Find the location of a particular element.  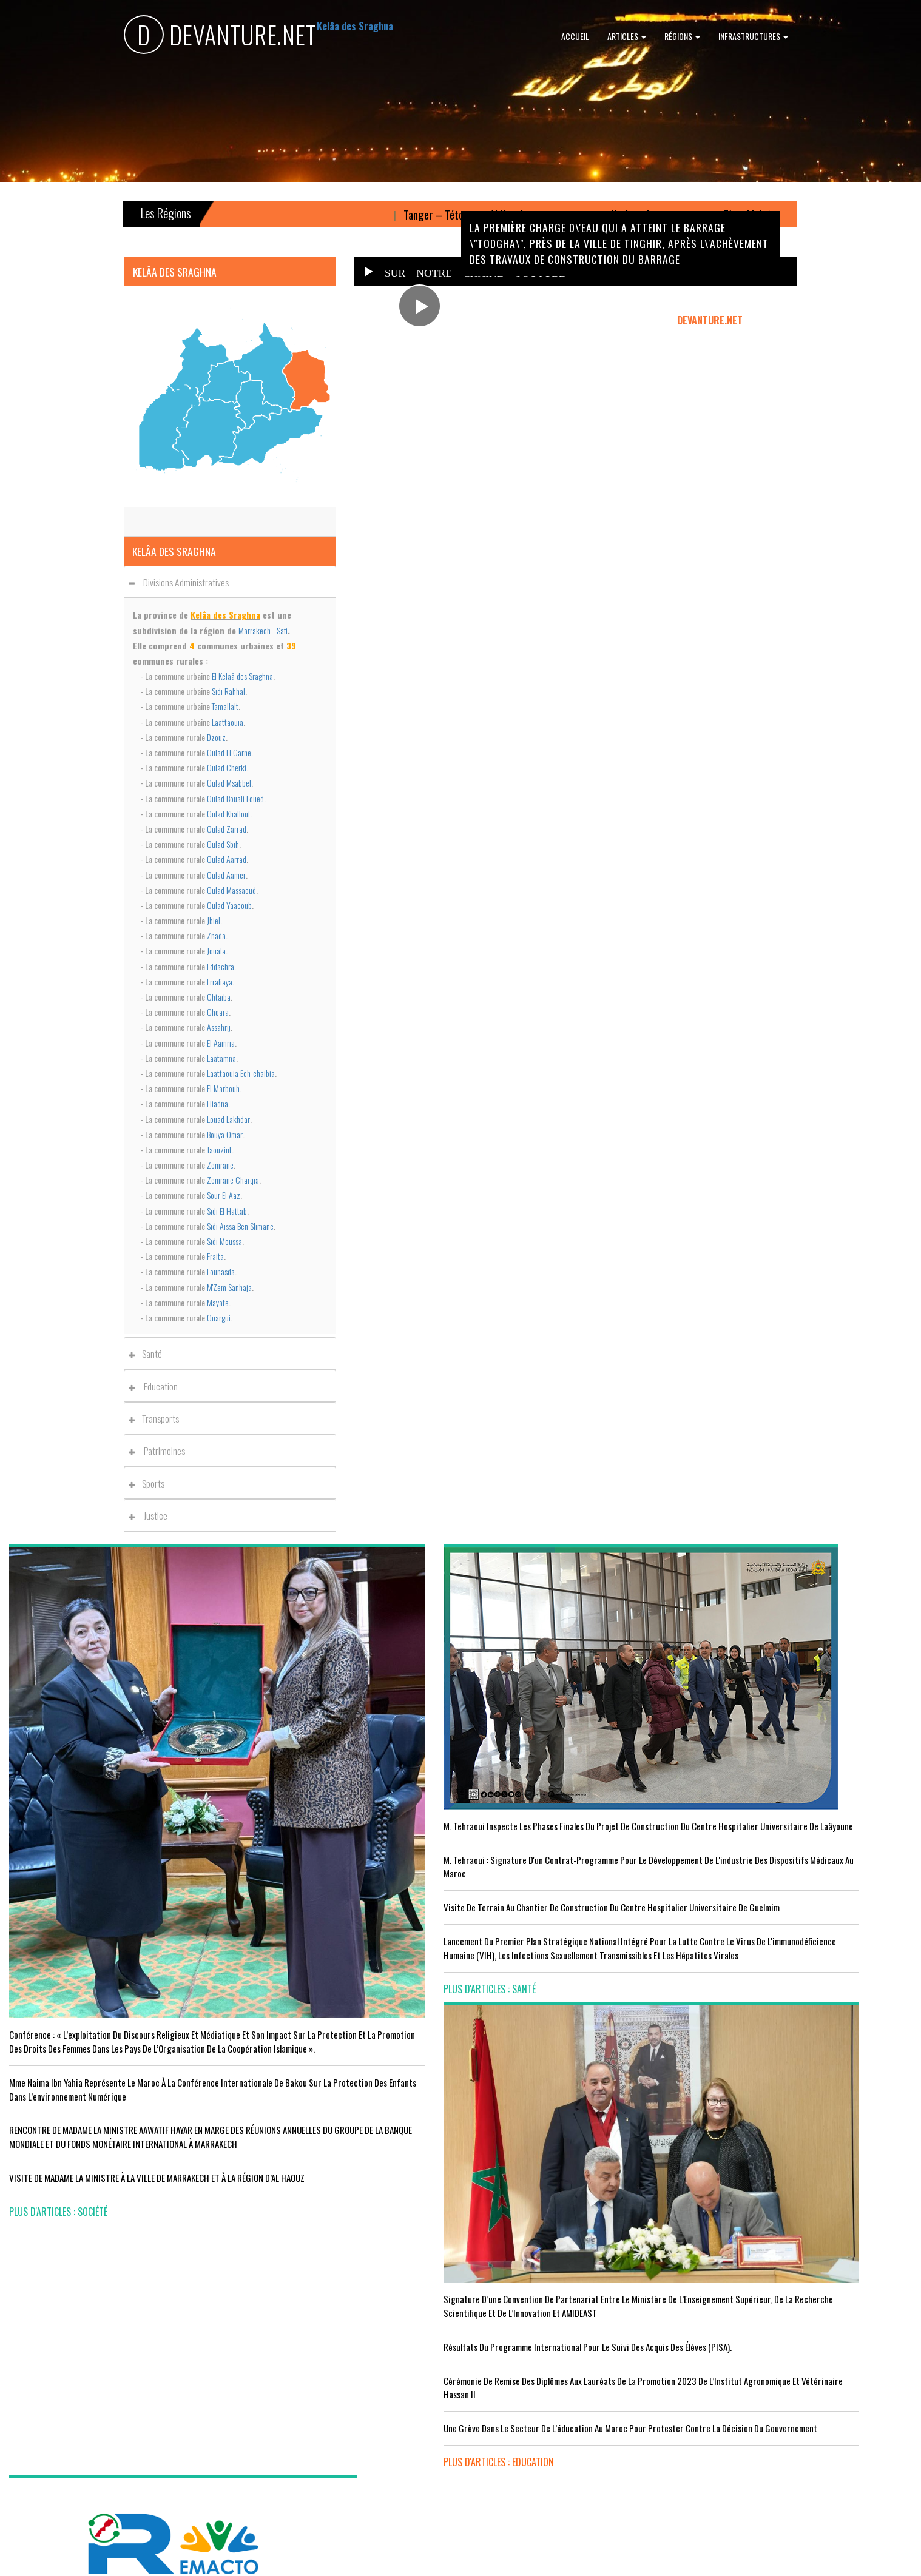

Résultats du Programme International pour le Suivi des Acquis des élèves (PISA). is located at coordinates (575, 1773).